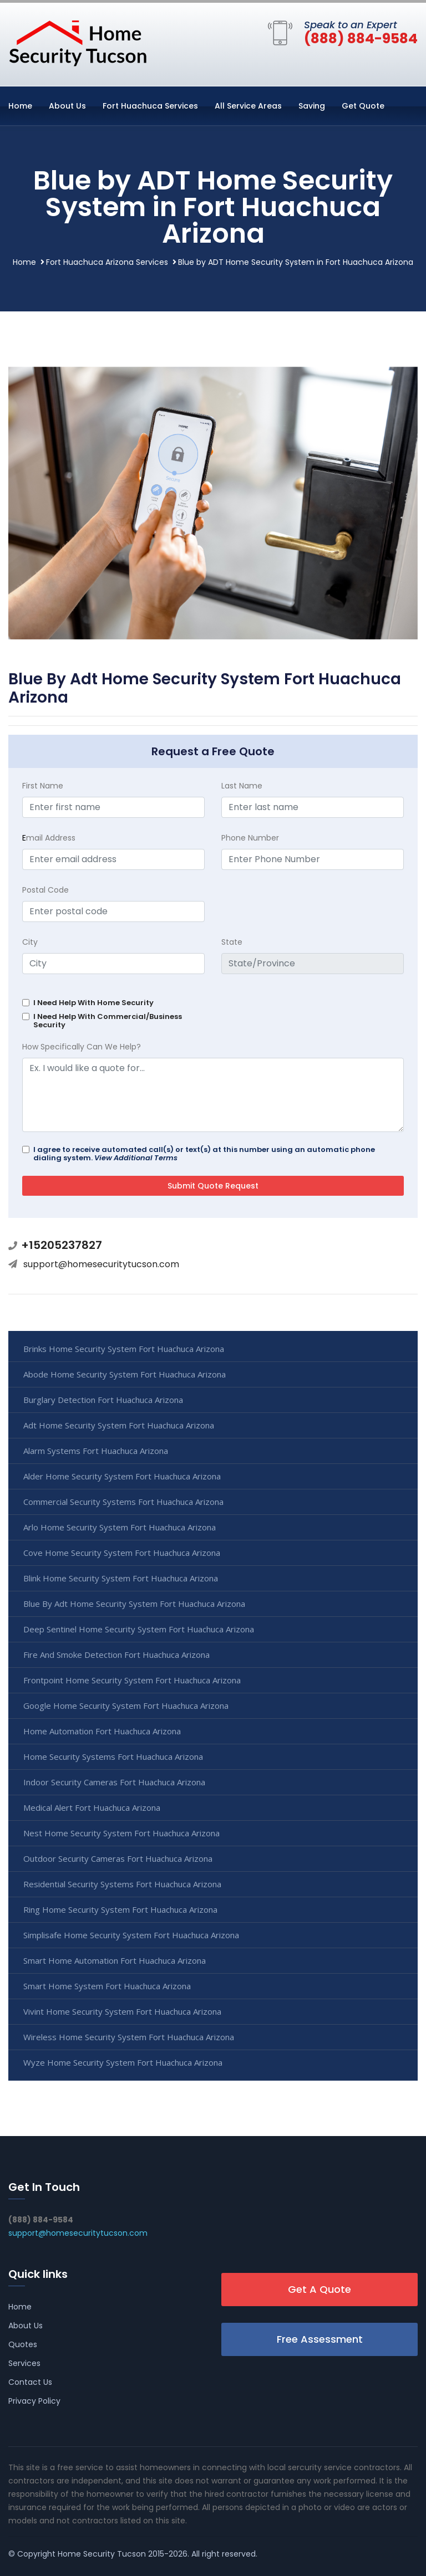  I want to click on Services, so click(24, 2363).